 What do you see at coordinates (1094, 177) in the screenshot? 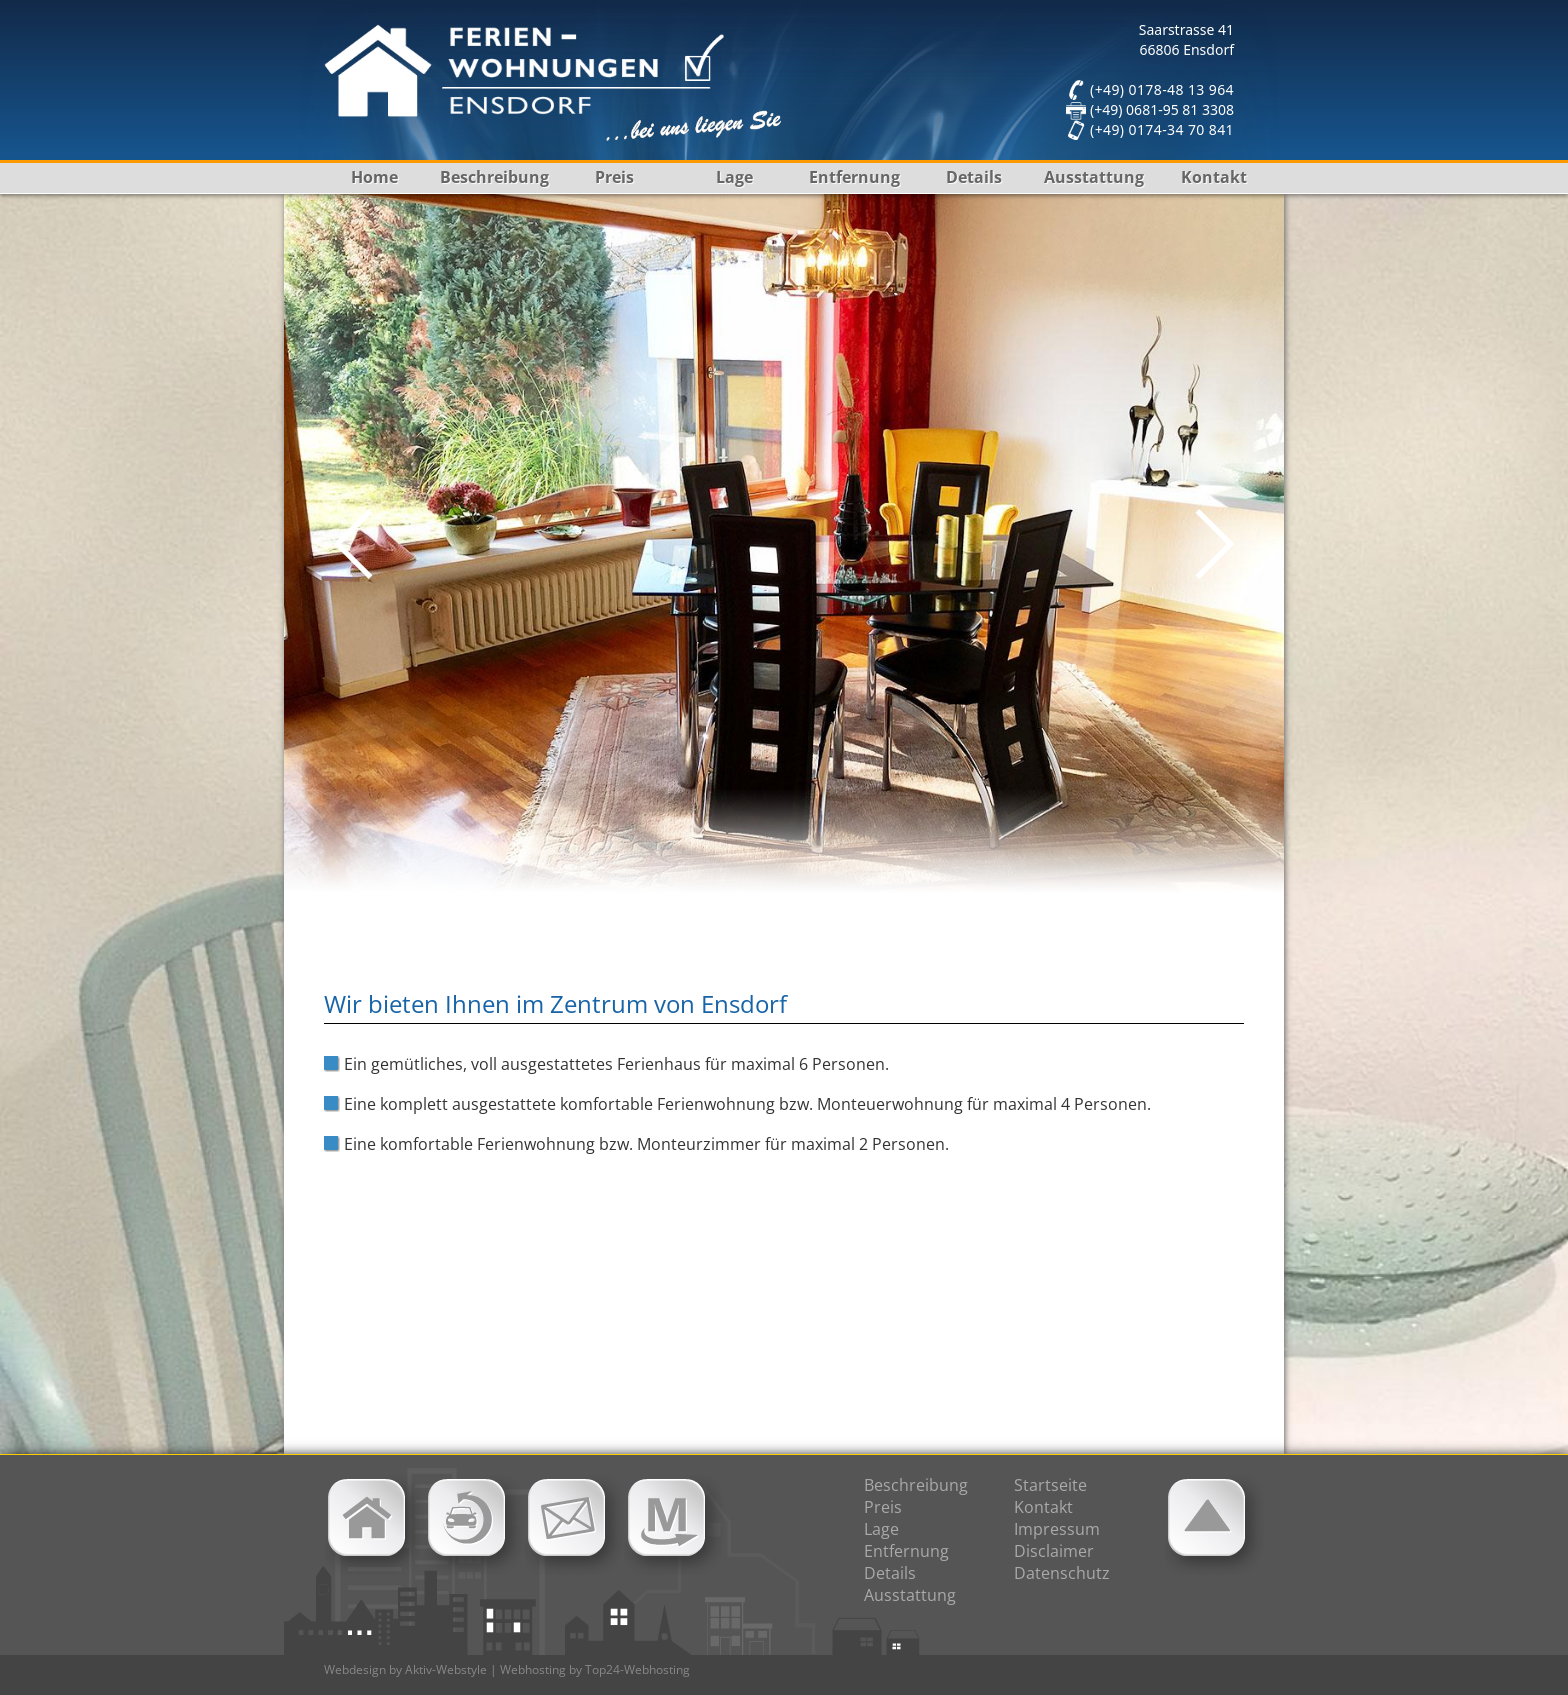
I see `Ausstattung` at bounding box center [1094, 177].